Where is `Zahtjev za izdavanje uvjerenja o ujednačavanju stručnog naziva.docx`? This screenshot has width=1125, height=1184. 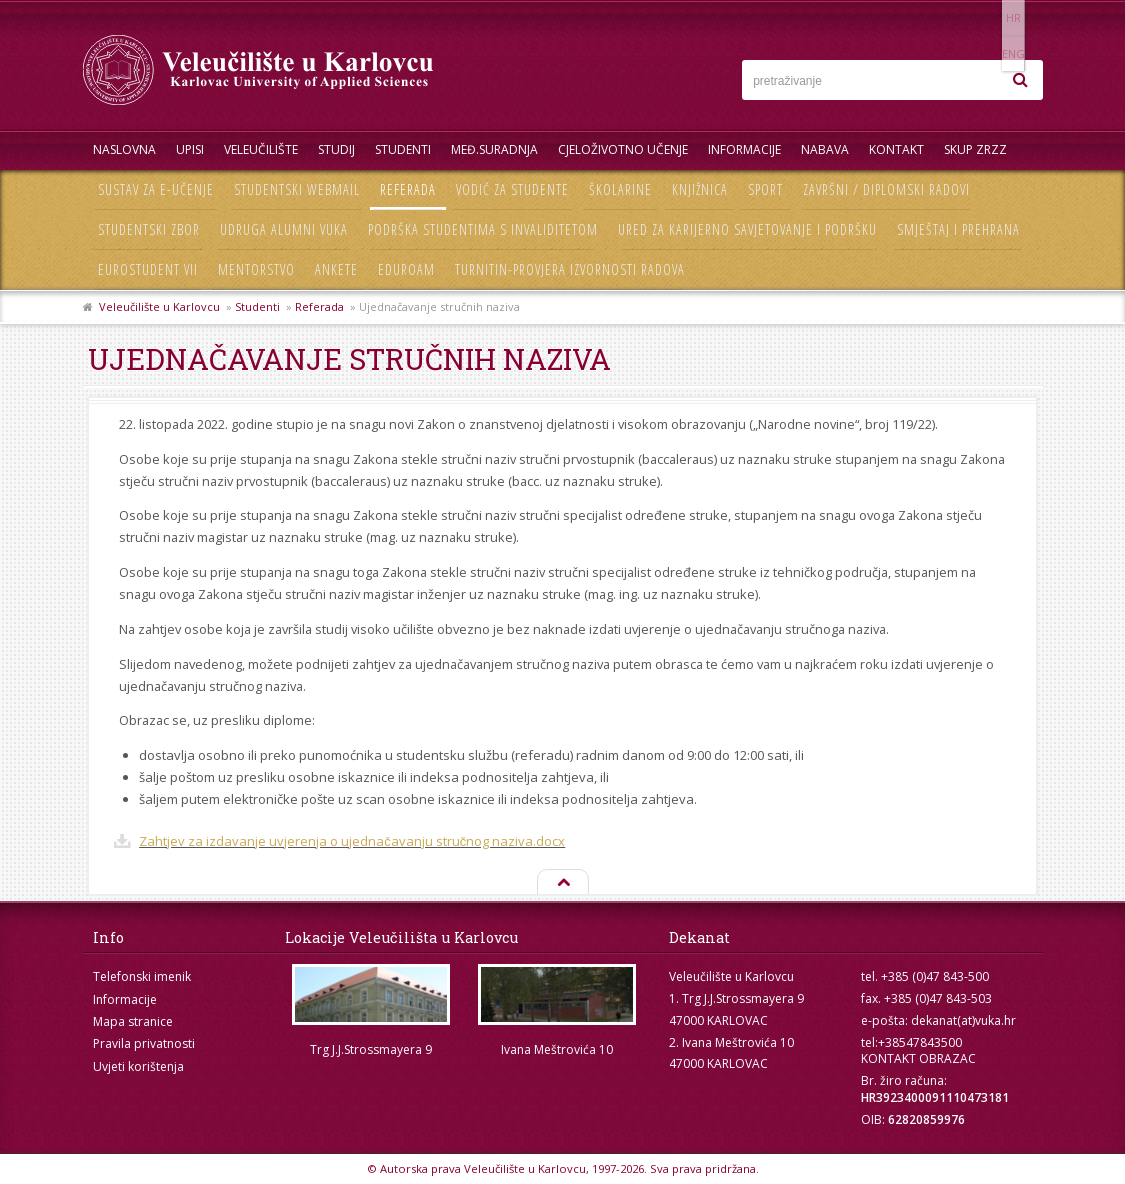 Zahtjev za izdavanje uvjerenja o ujednačavanju stručnog naziva.docx is located at coordinates (352, 841).